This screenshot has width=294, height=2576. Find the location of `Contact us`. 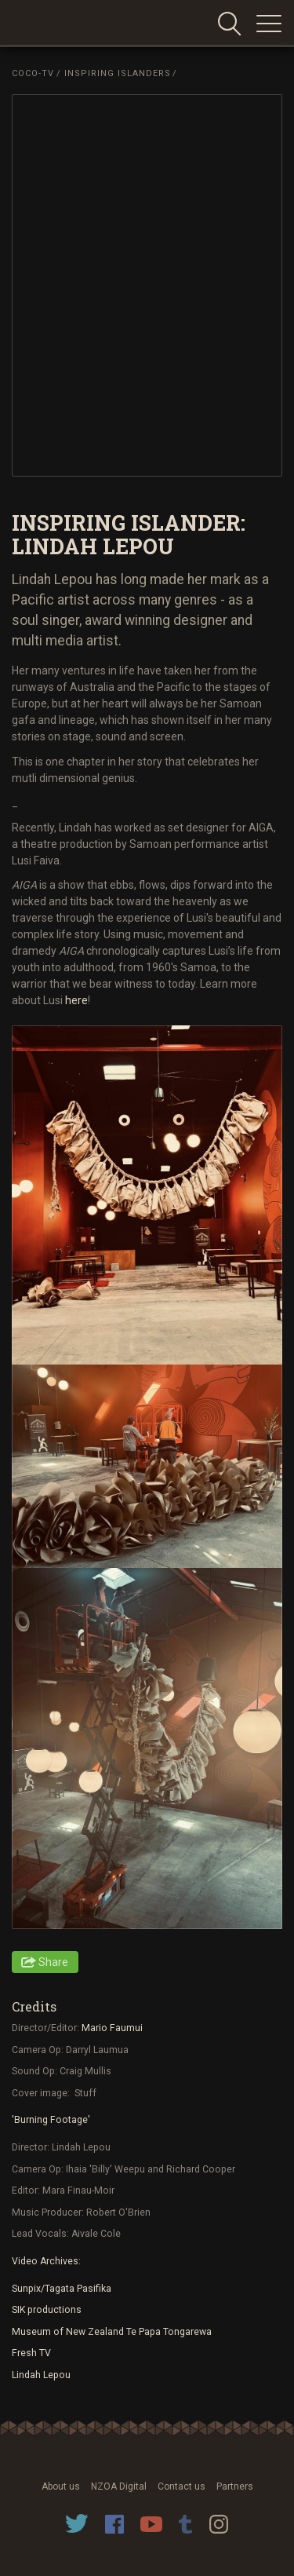

Contact us is located at coordinates (181, 2486).